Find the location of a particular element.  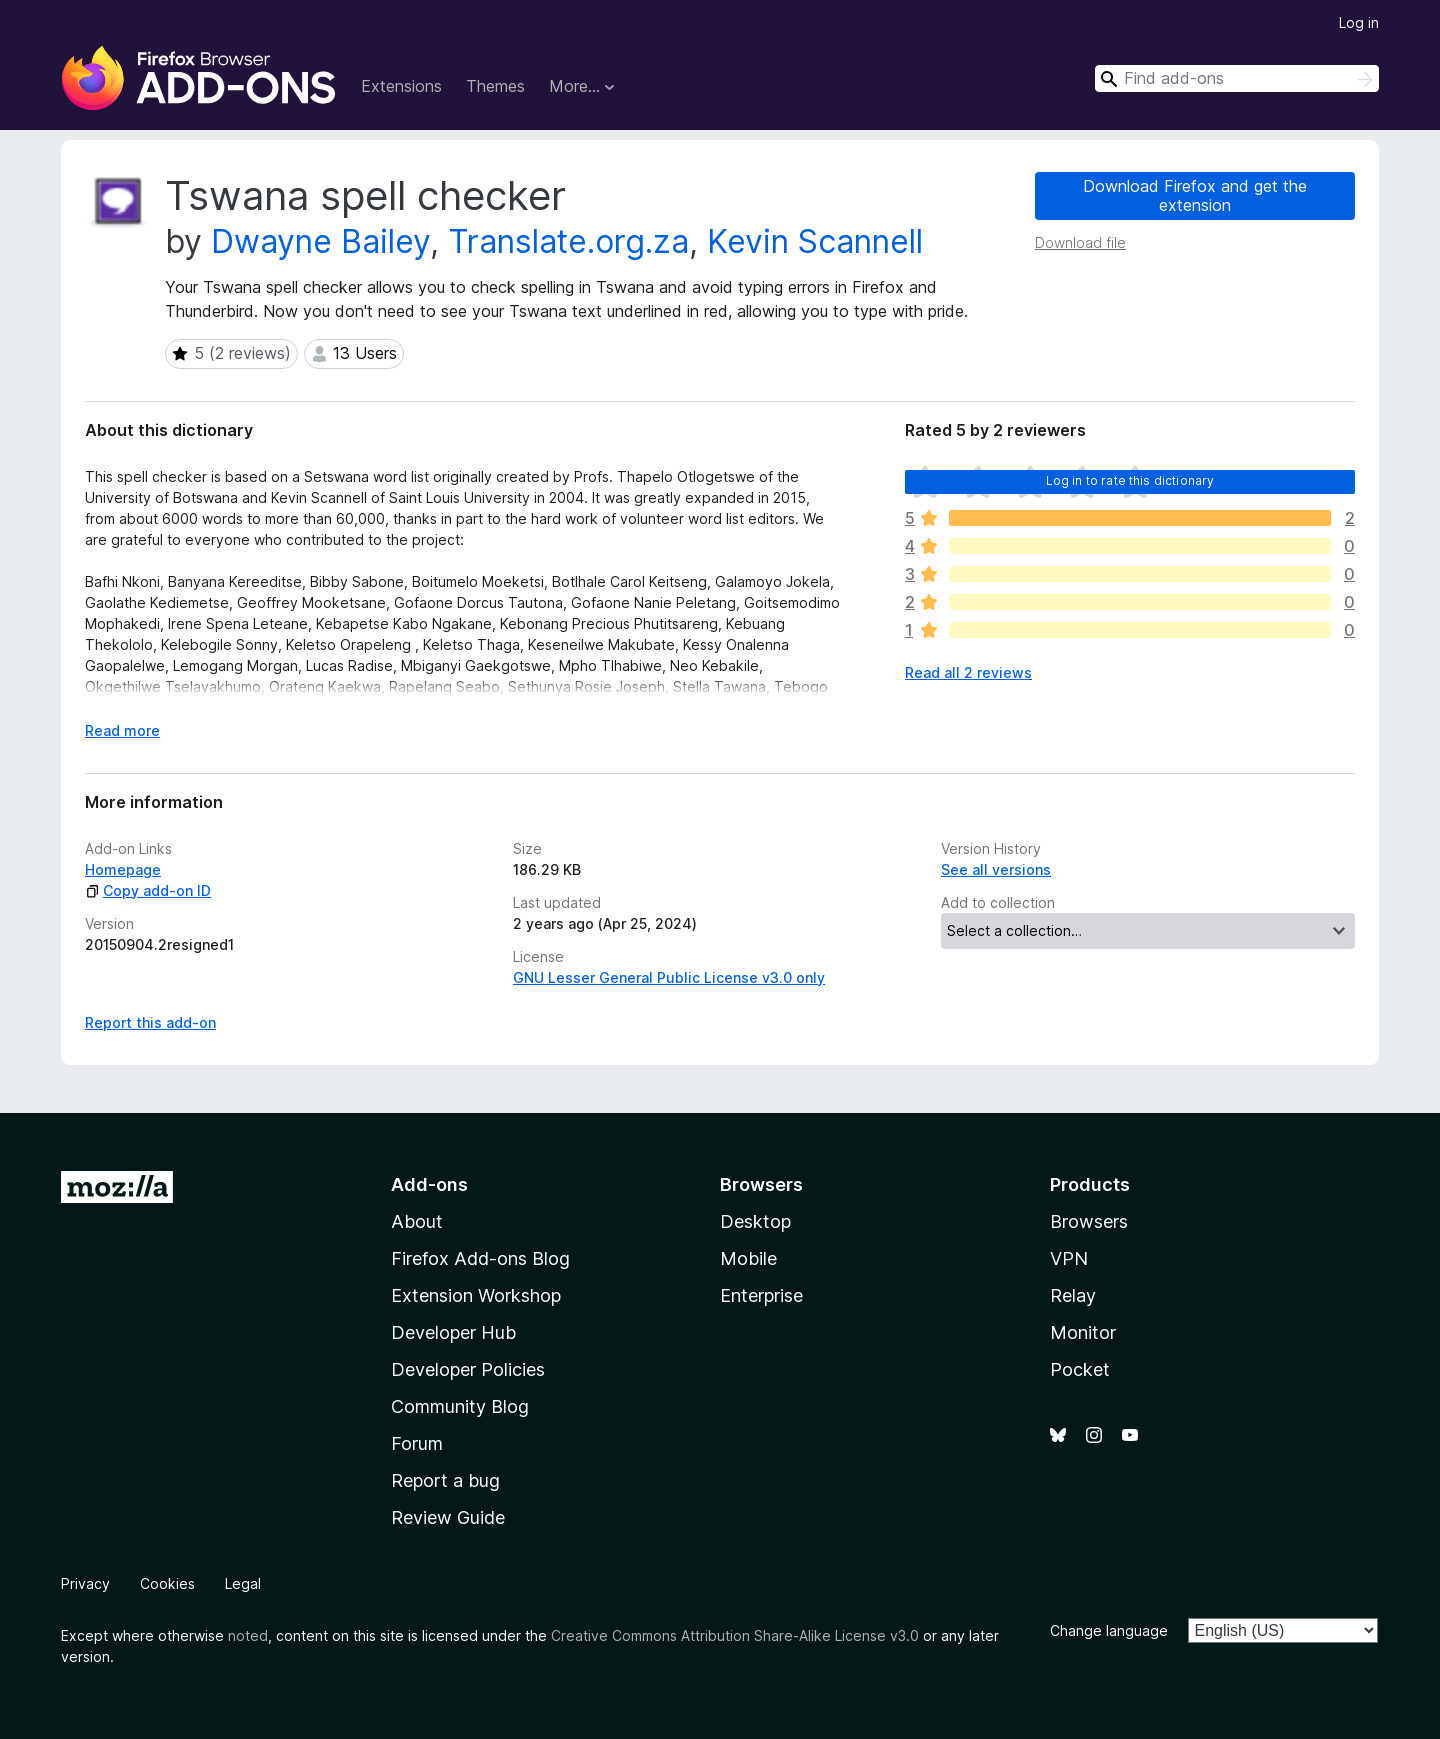

Change language is located at coordinates (1109, 1630).